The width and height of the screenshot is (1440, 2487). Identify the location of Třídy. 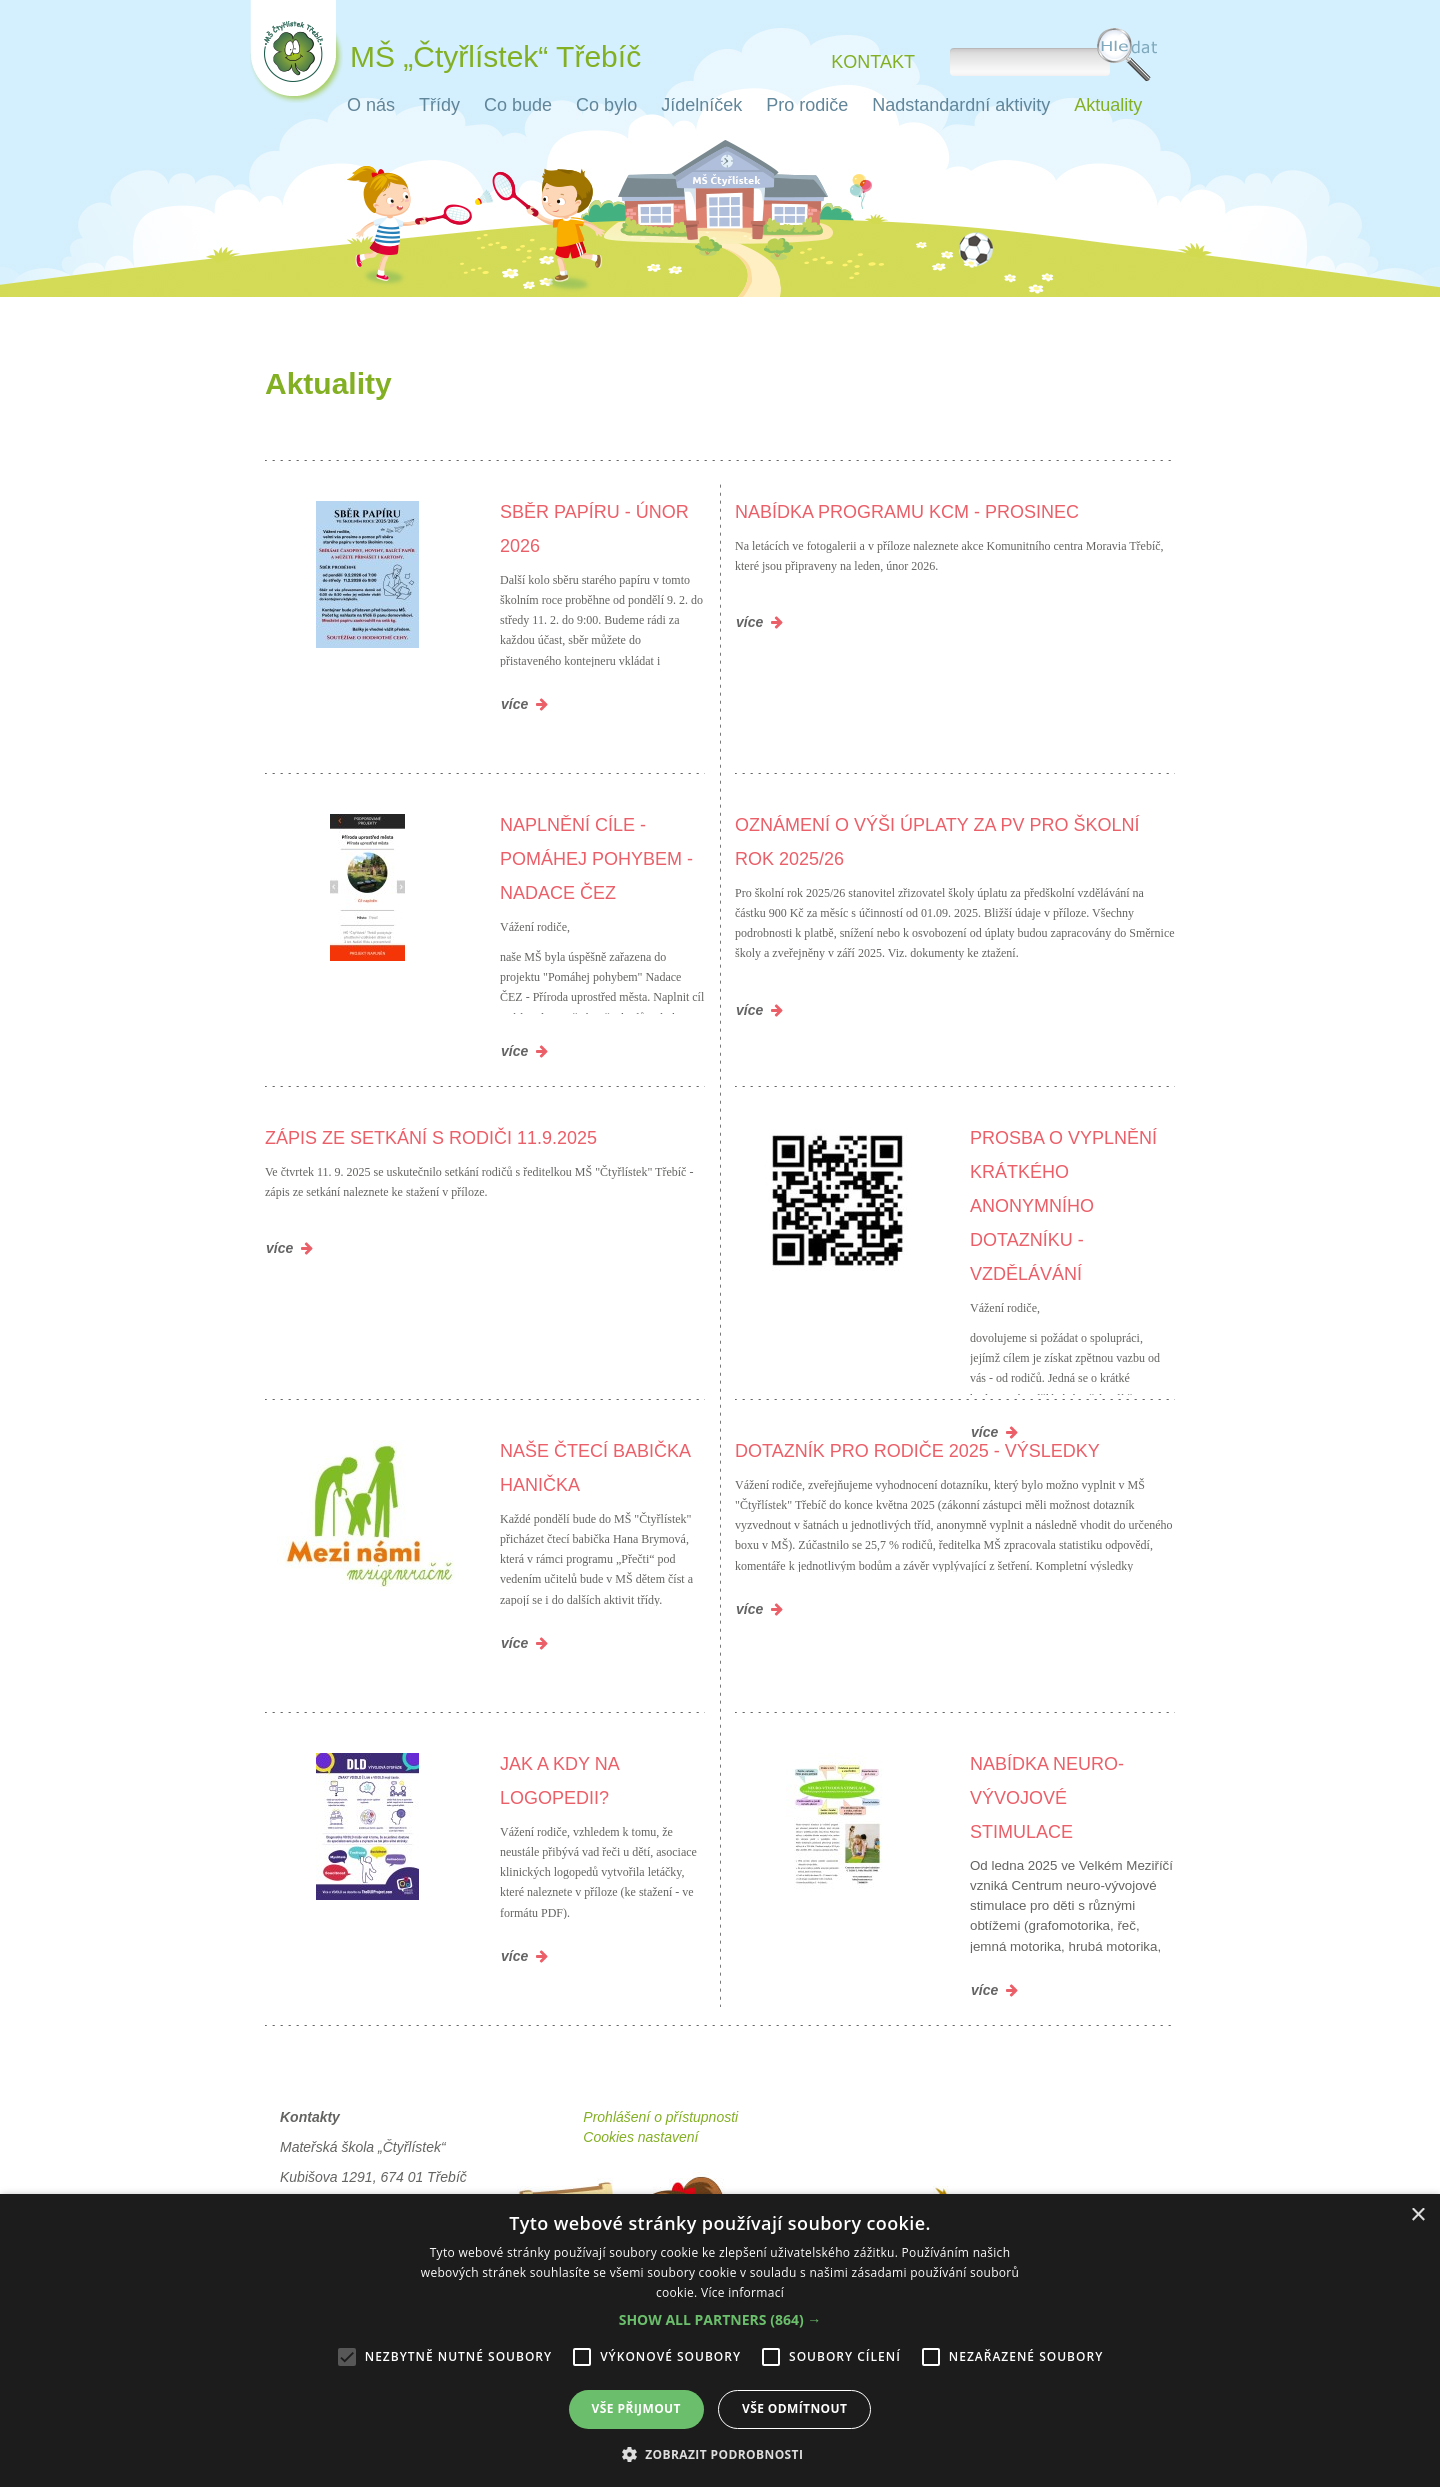
(439, 105).